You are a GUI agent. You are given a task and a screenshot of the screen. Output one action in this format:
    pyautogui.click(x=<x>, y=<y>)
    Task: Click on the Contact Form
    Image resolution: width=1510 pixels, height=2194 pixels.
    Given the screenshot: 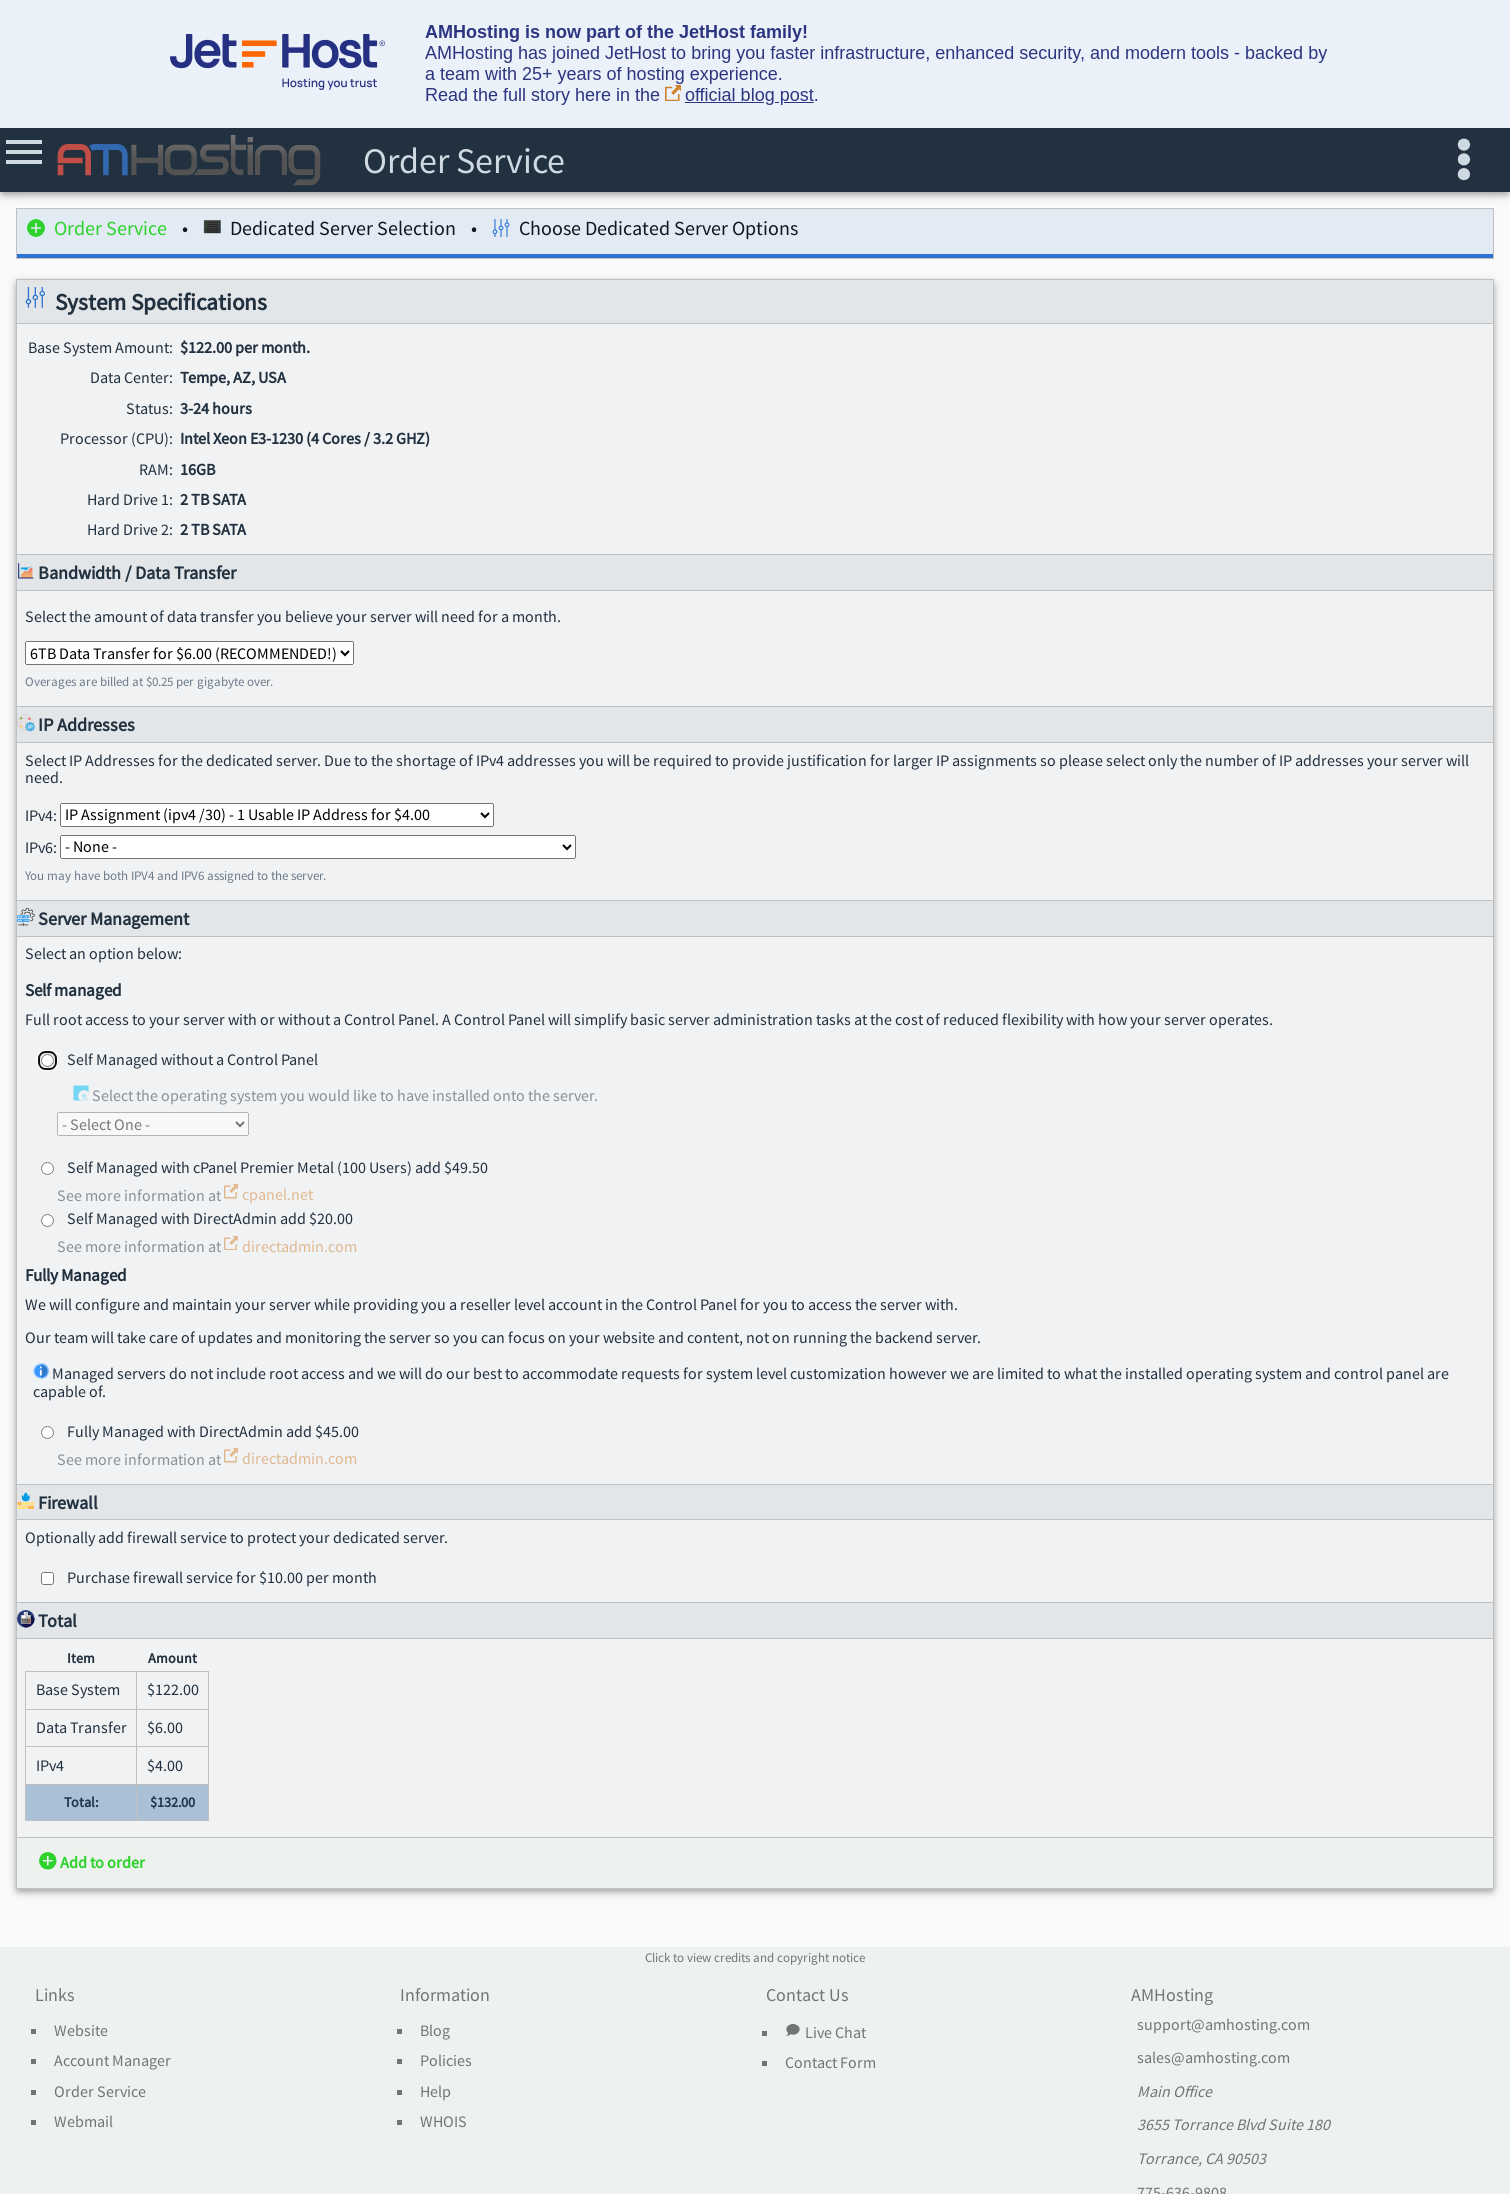 What is the action you would take?
    pyautogui.click(x=830, y=2063)
    